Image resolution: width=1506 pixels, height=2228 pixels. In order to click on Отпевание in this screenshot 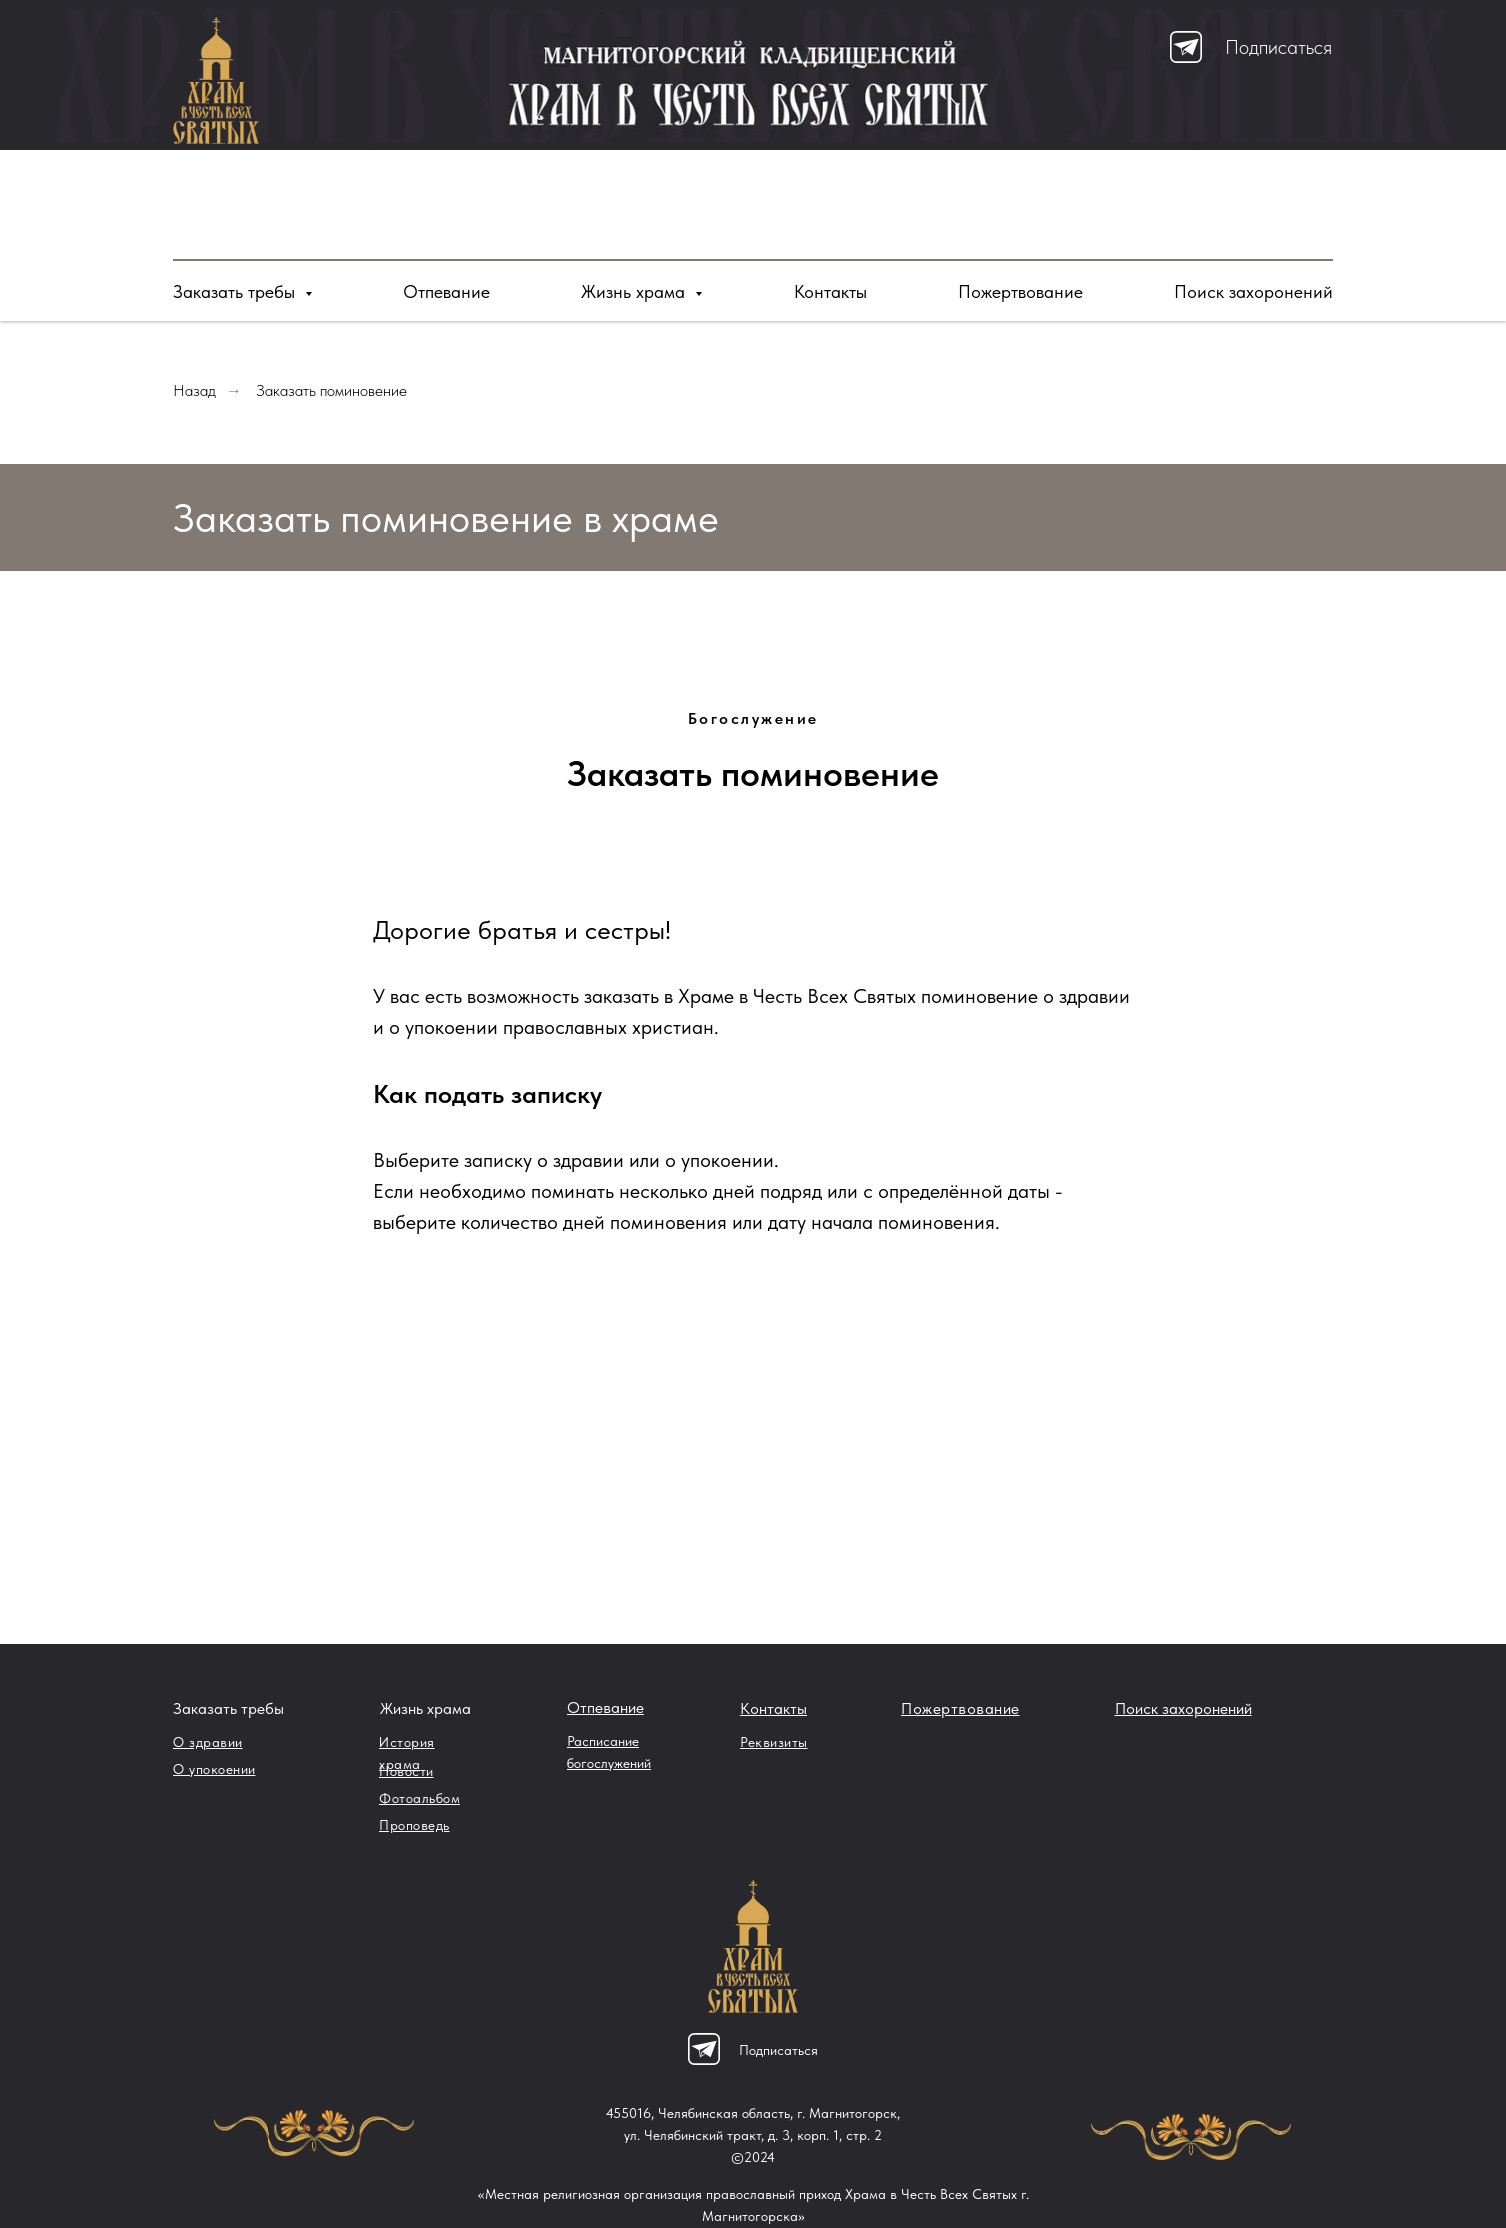, I will do `click(446, 291)`.